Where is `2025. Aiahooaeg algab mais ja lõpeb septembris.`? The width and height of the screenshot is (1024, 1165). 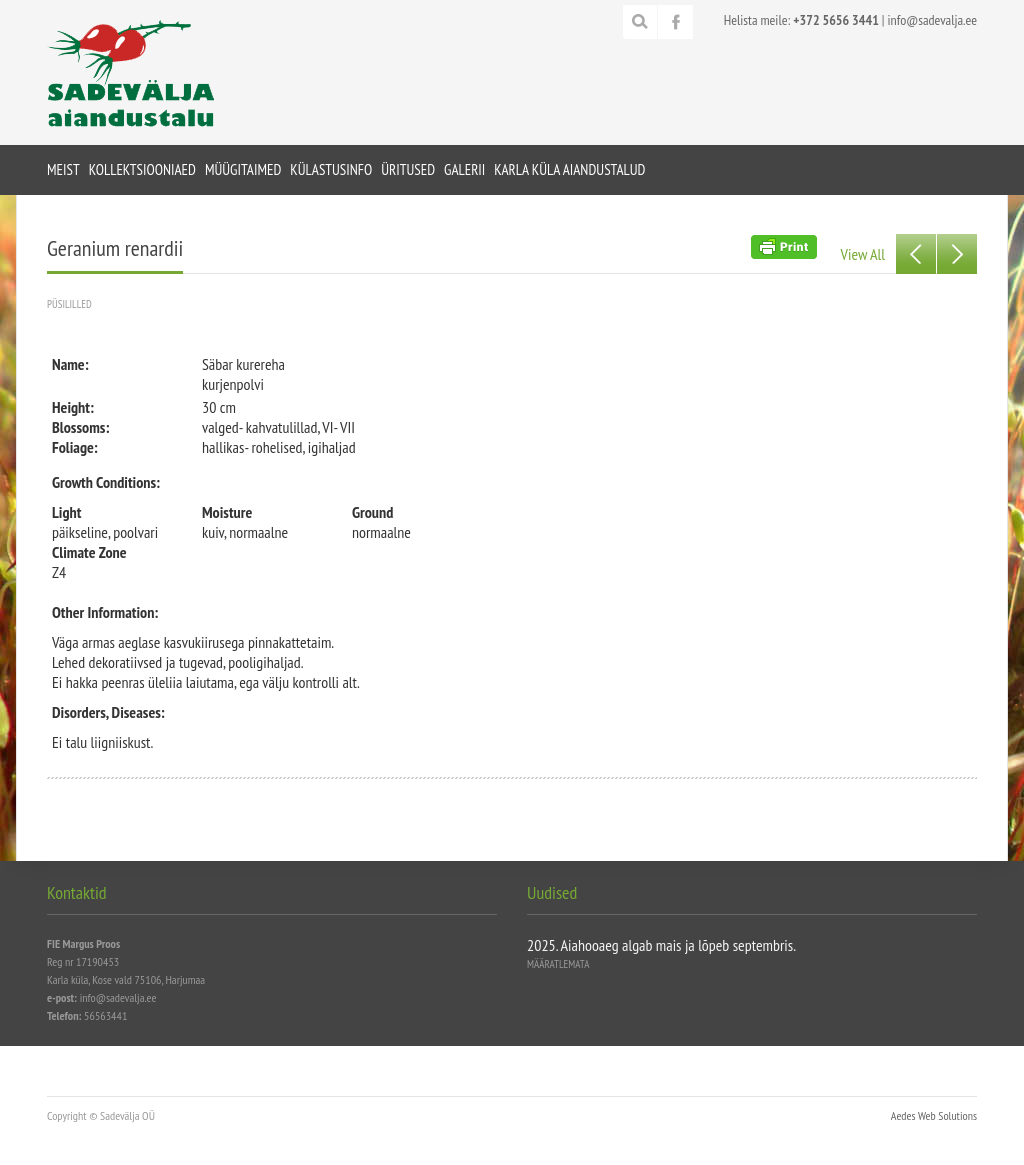 2025. Aiahooaeg algab mais ja lõpeb septembris. is located at coordinates (661, 945).